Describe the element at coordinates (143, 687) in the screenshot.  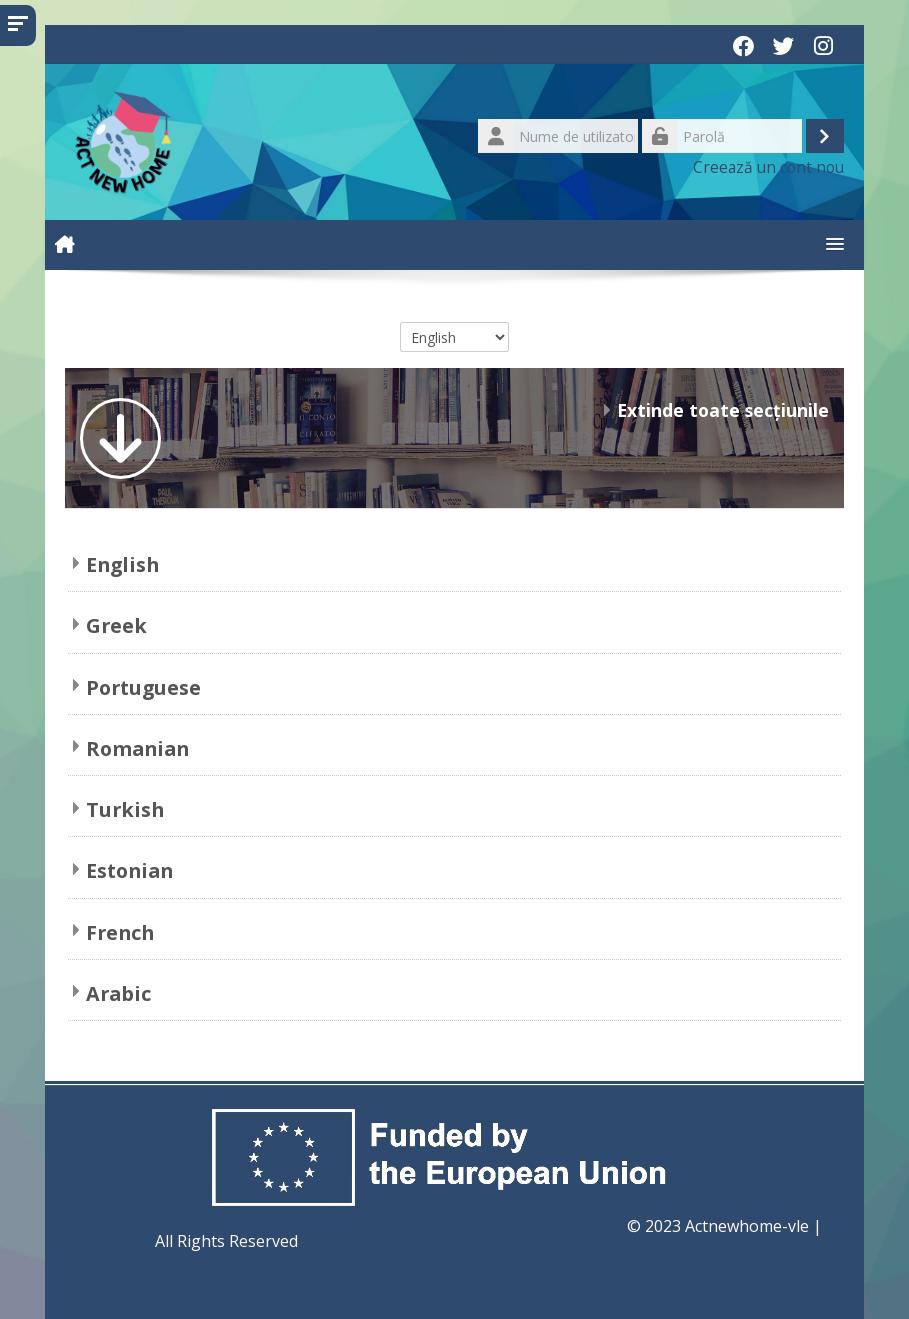
I see `Portuguese` at that location.